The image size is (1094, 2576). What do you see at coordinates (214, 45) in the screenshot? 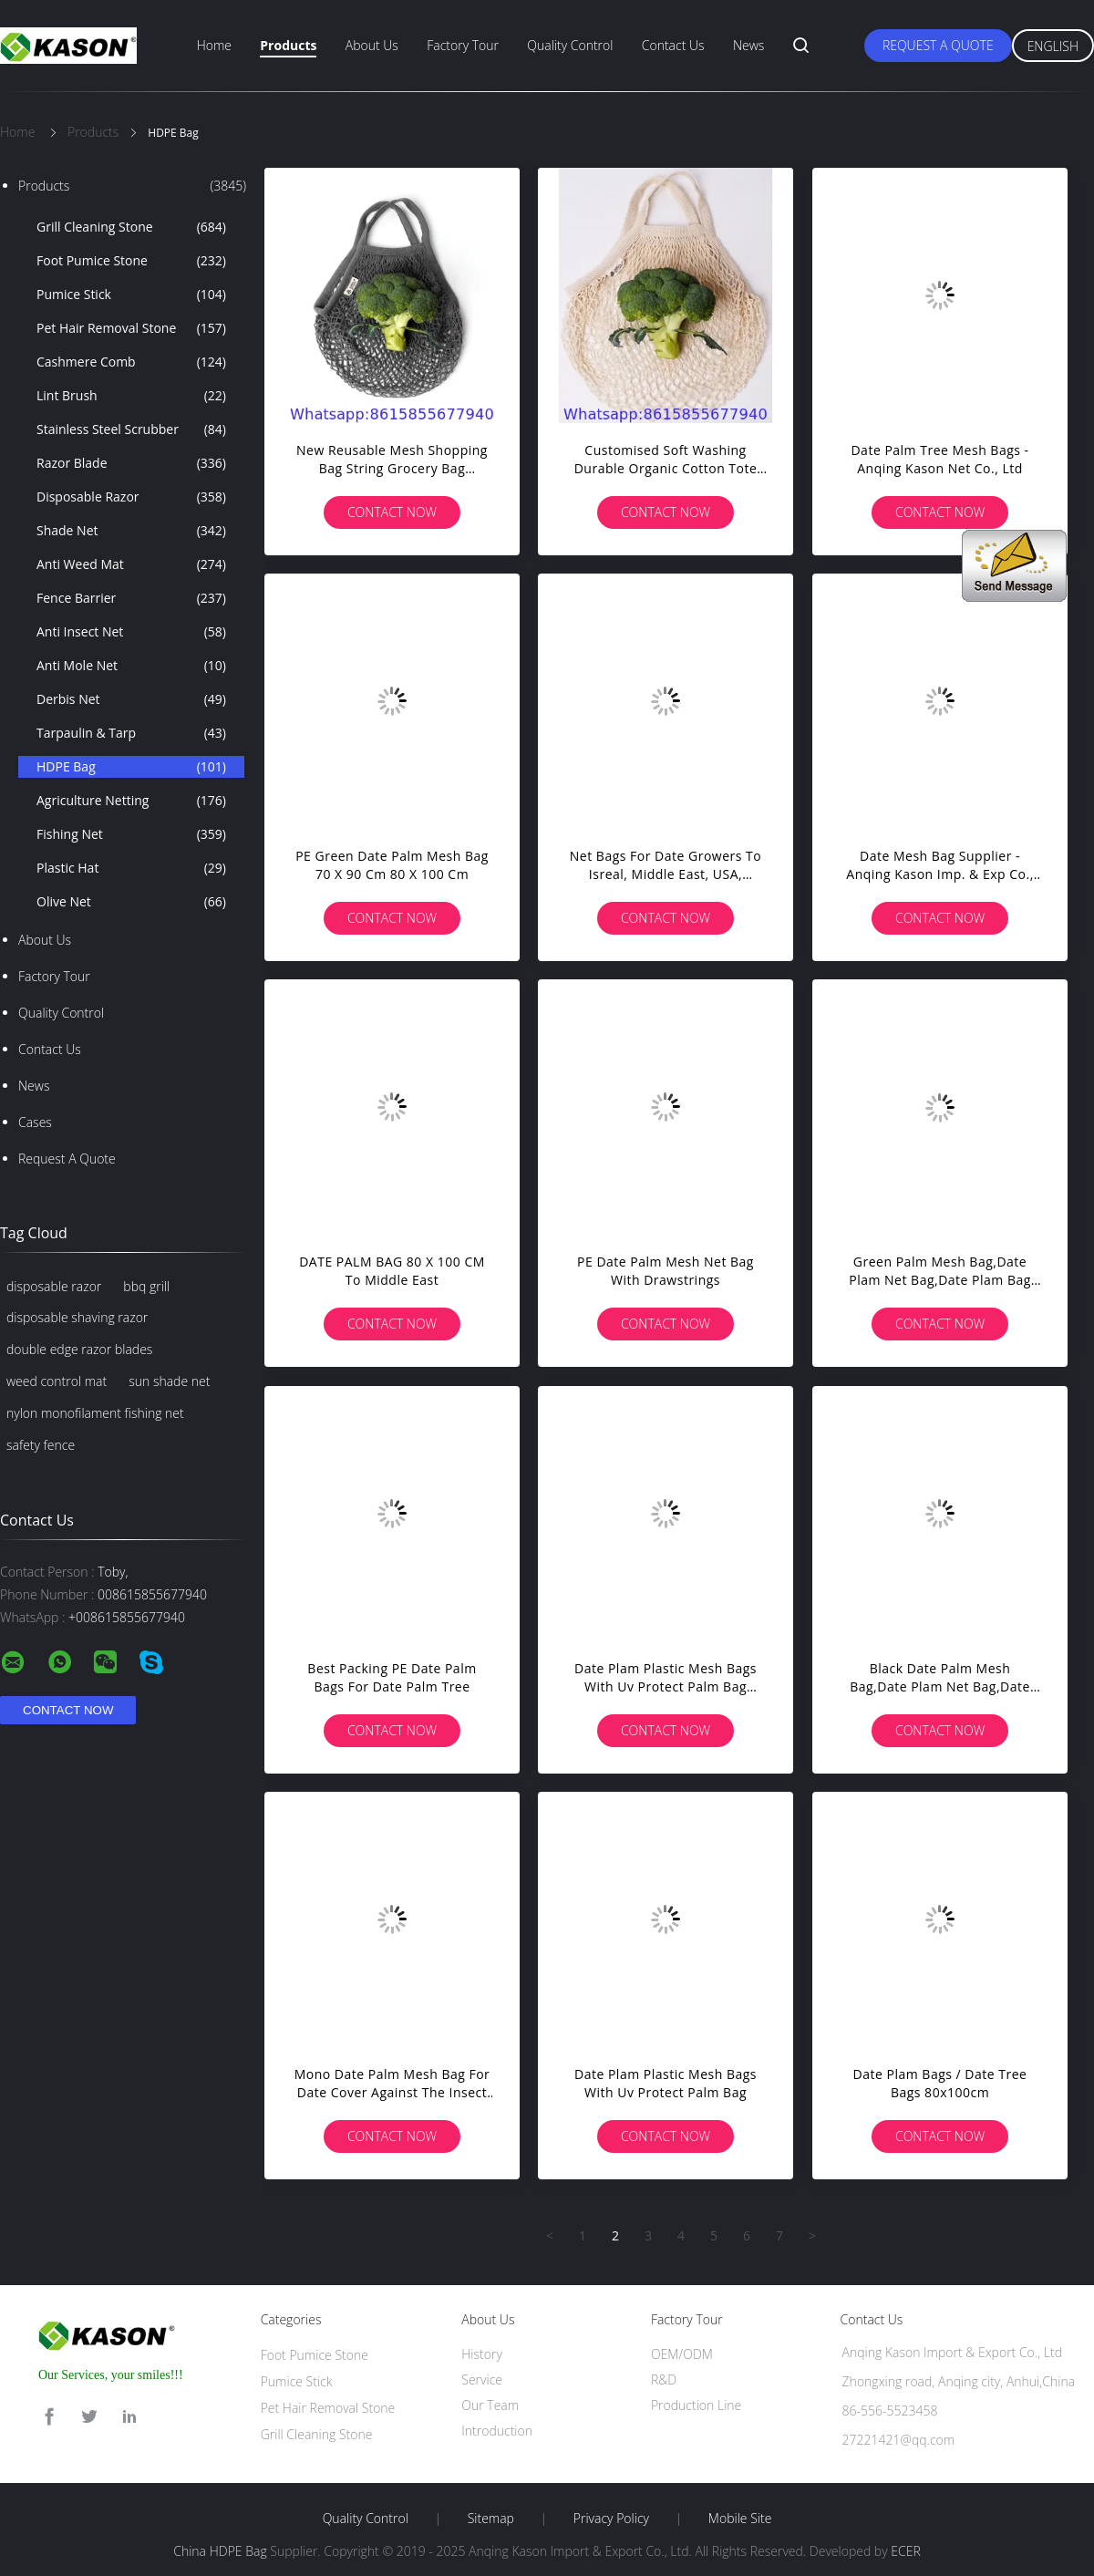
I see `Home` at bounding box center [214, 45].